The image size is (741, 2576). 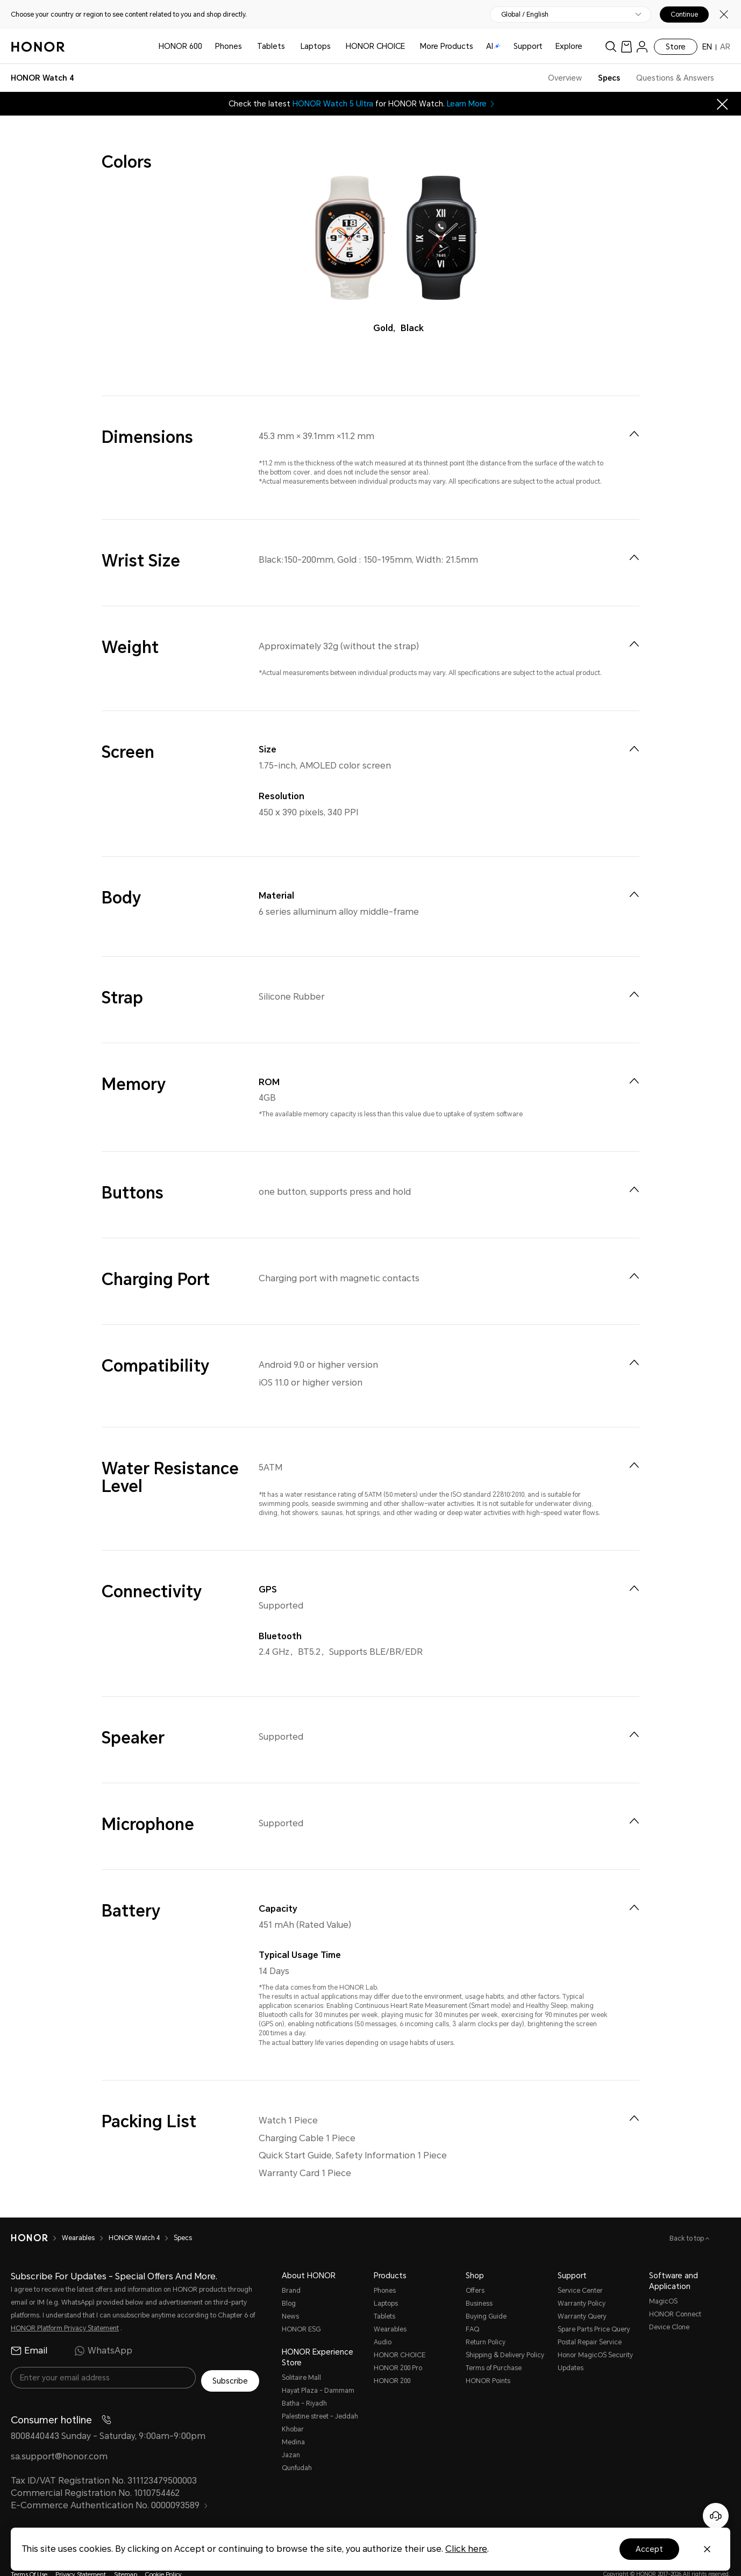 What do you see at coordinates (382, 2321) in the screenshot?
I see `Audio` at bounding box center [382, 2321].